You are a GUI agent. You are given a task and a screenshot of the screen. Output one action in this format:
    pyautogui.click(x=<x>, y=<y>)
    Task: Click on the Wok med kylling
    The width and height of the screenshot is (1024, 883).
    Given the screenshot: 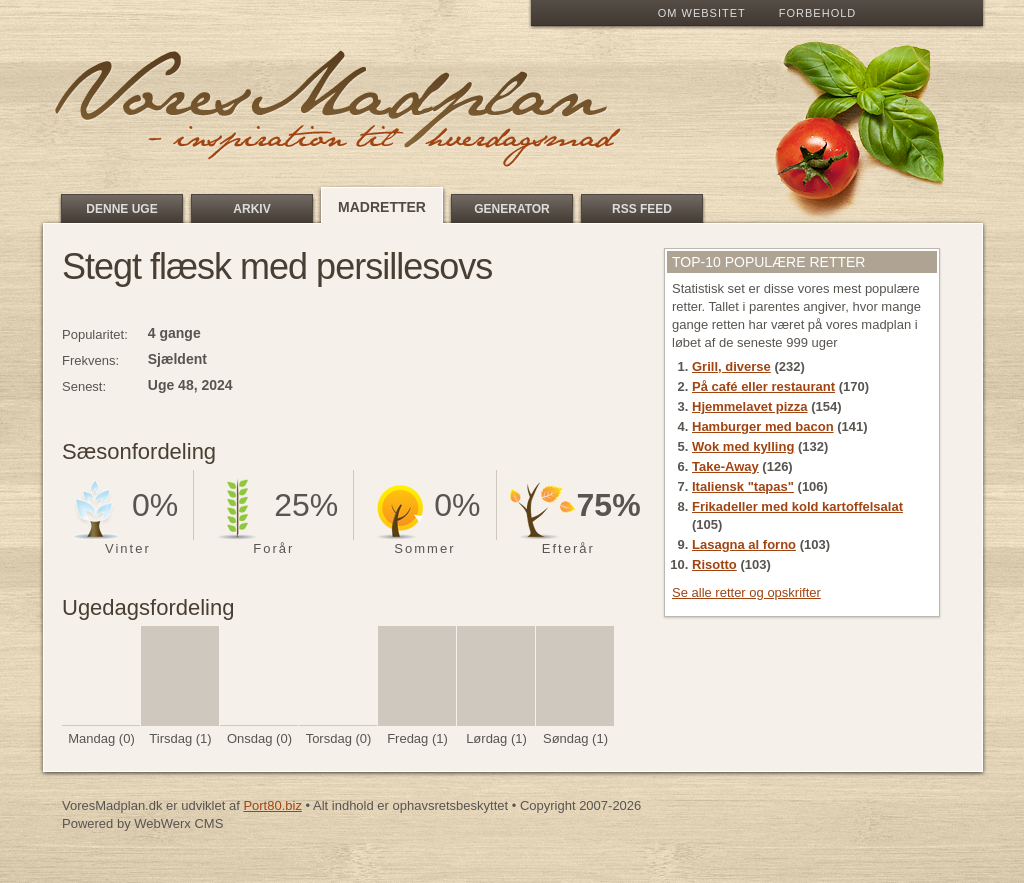 What is the action you would take?
    pyautogui.click(x=743, y=446)
    